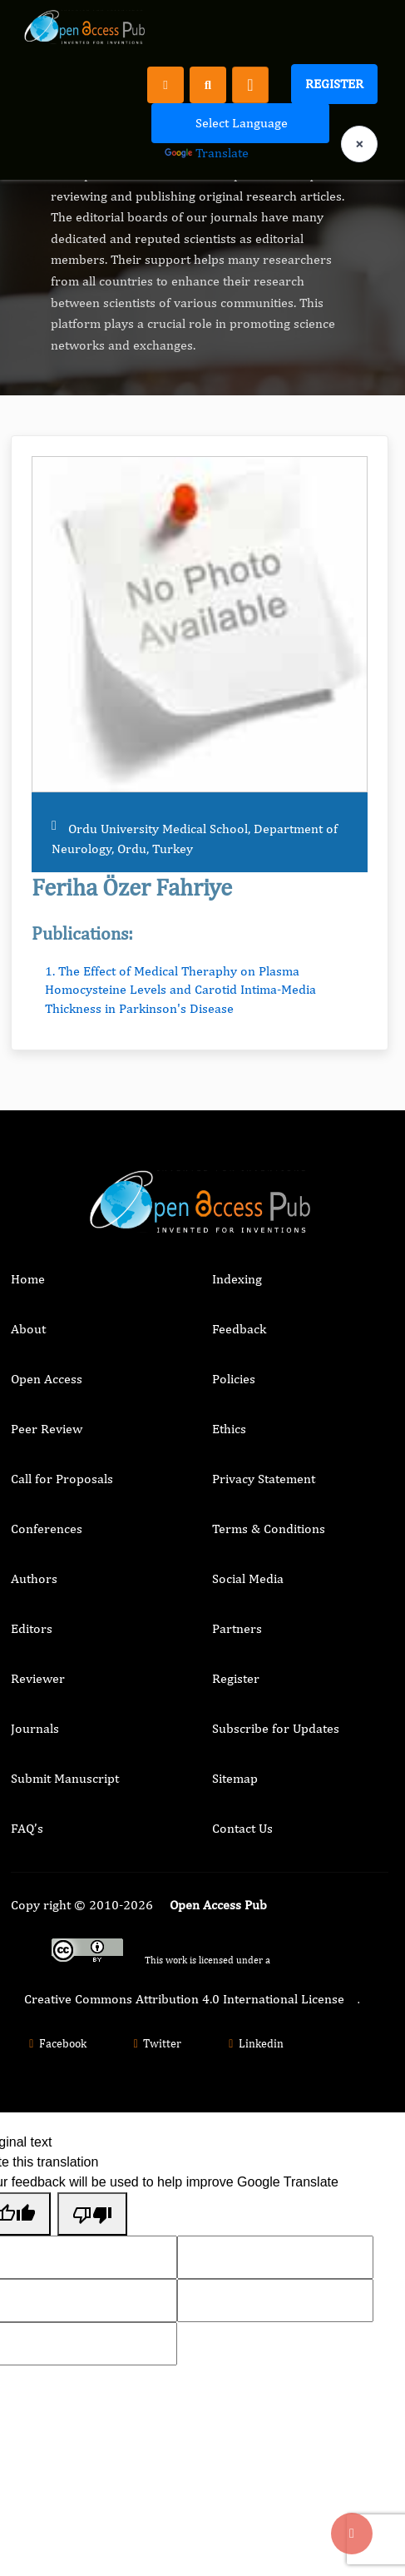 This screenshot has height=2576, width=405. What do you see at coordinates (31, 1628) in the screenshot?
I see `Editors` at bounding box center [31, 1628].